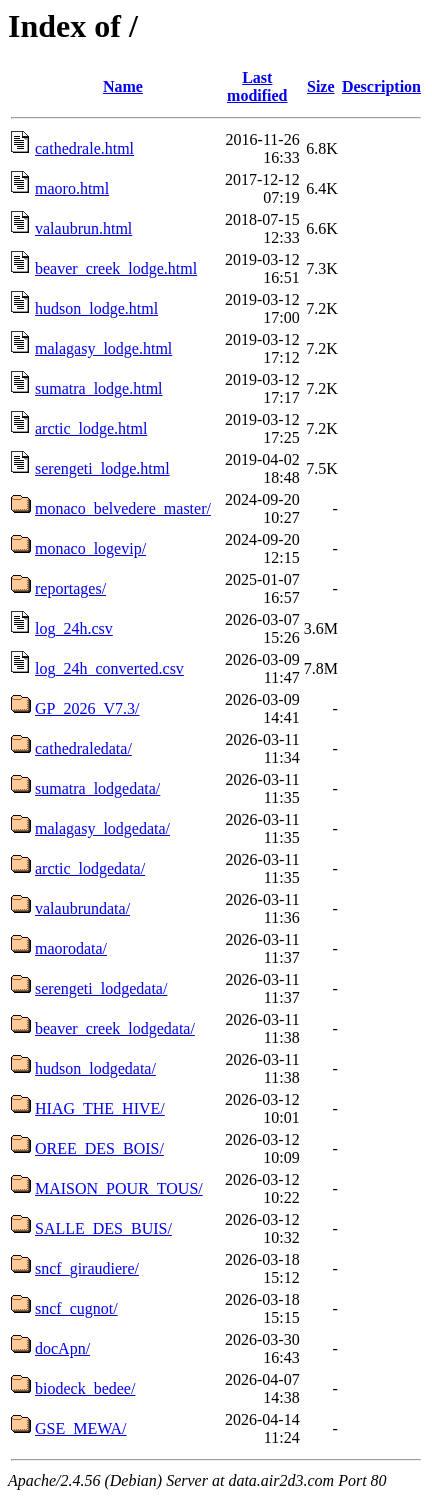  I want to click on HIAG_THE_HIVE/, so click(100, 1108).